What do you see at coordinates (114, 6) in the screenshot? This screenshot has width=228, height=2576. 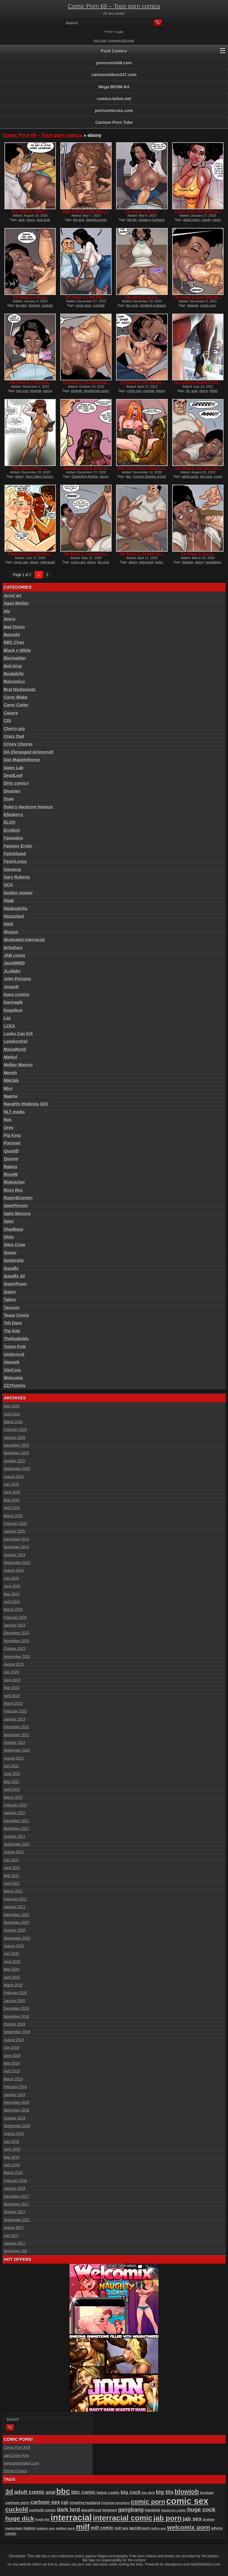 I see `Comic Porn 69 – Toon porn comics` at bounding box center [114, 6].